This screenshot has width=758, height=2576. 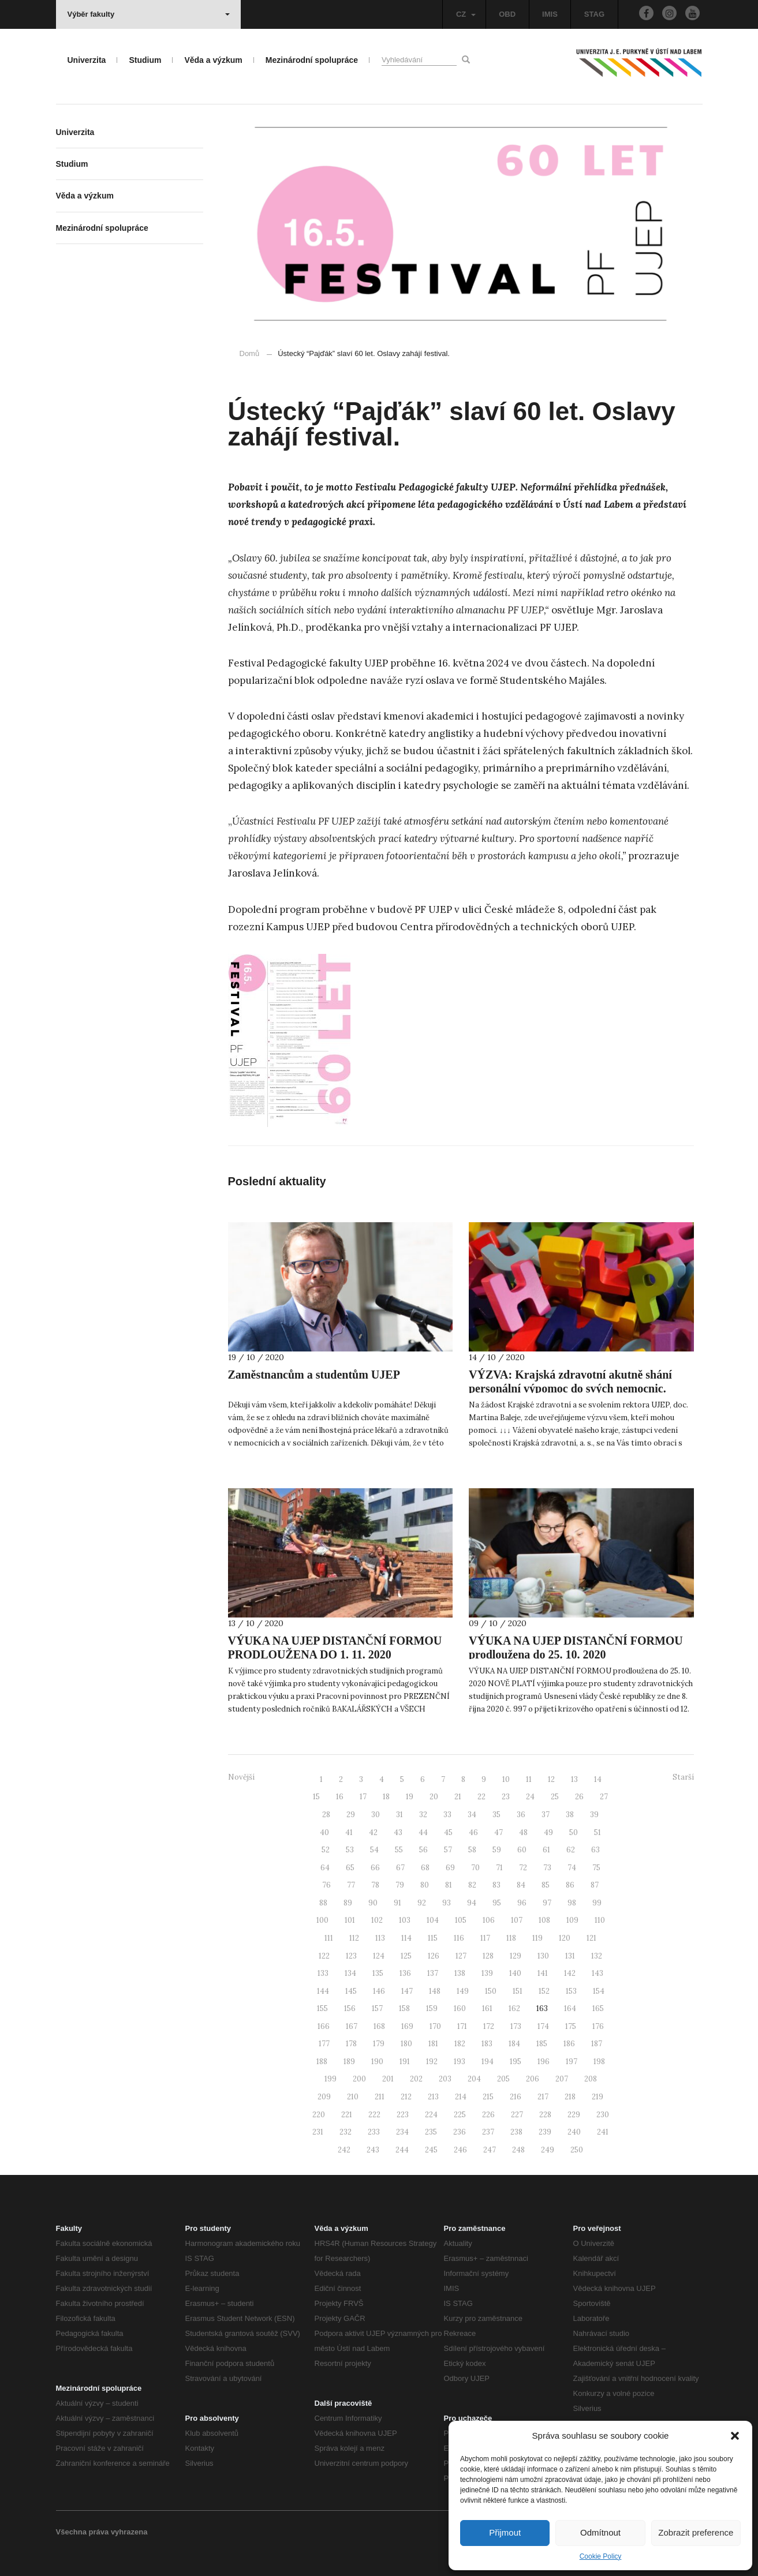 I want to click on 181, so click(x=433, y=2044).